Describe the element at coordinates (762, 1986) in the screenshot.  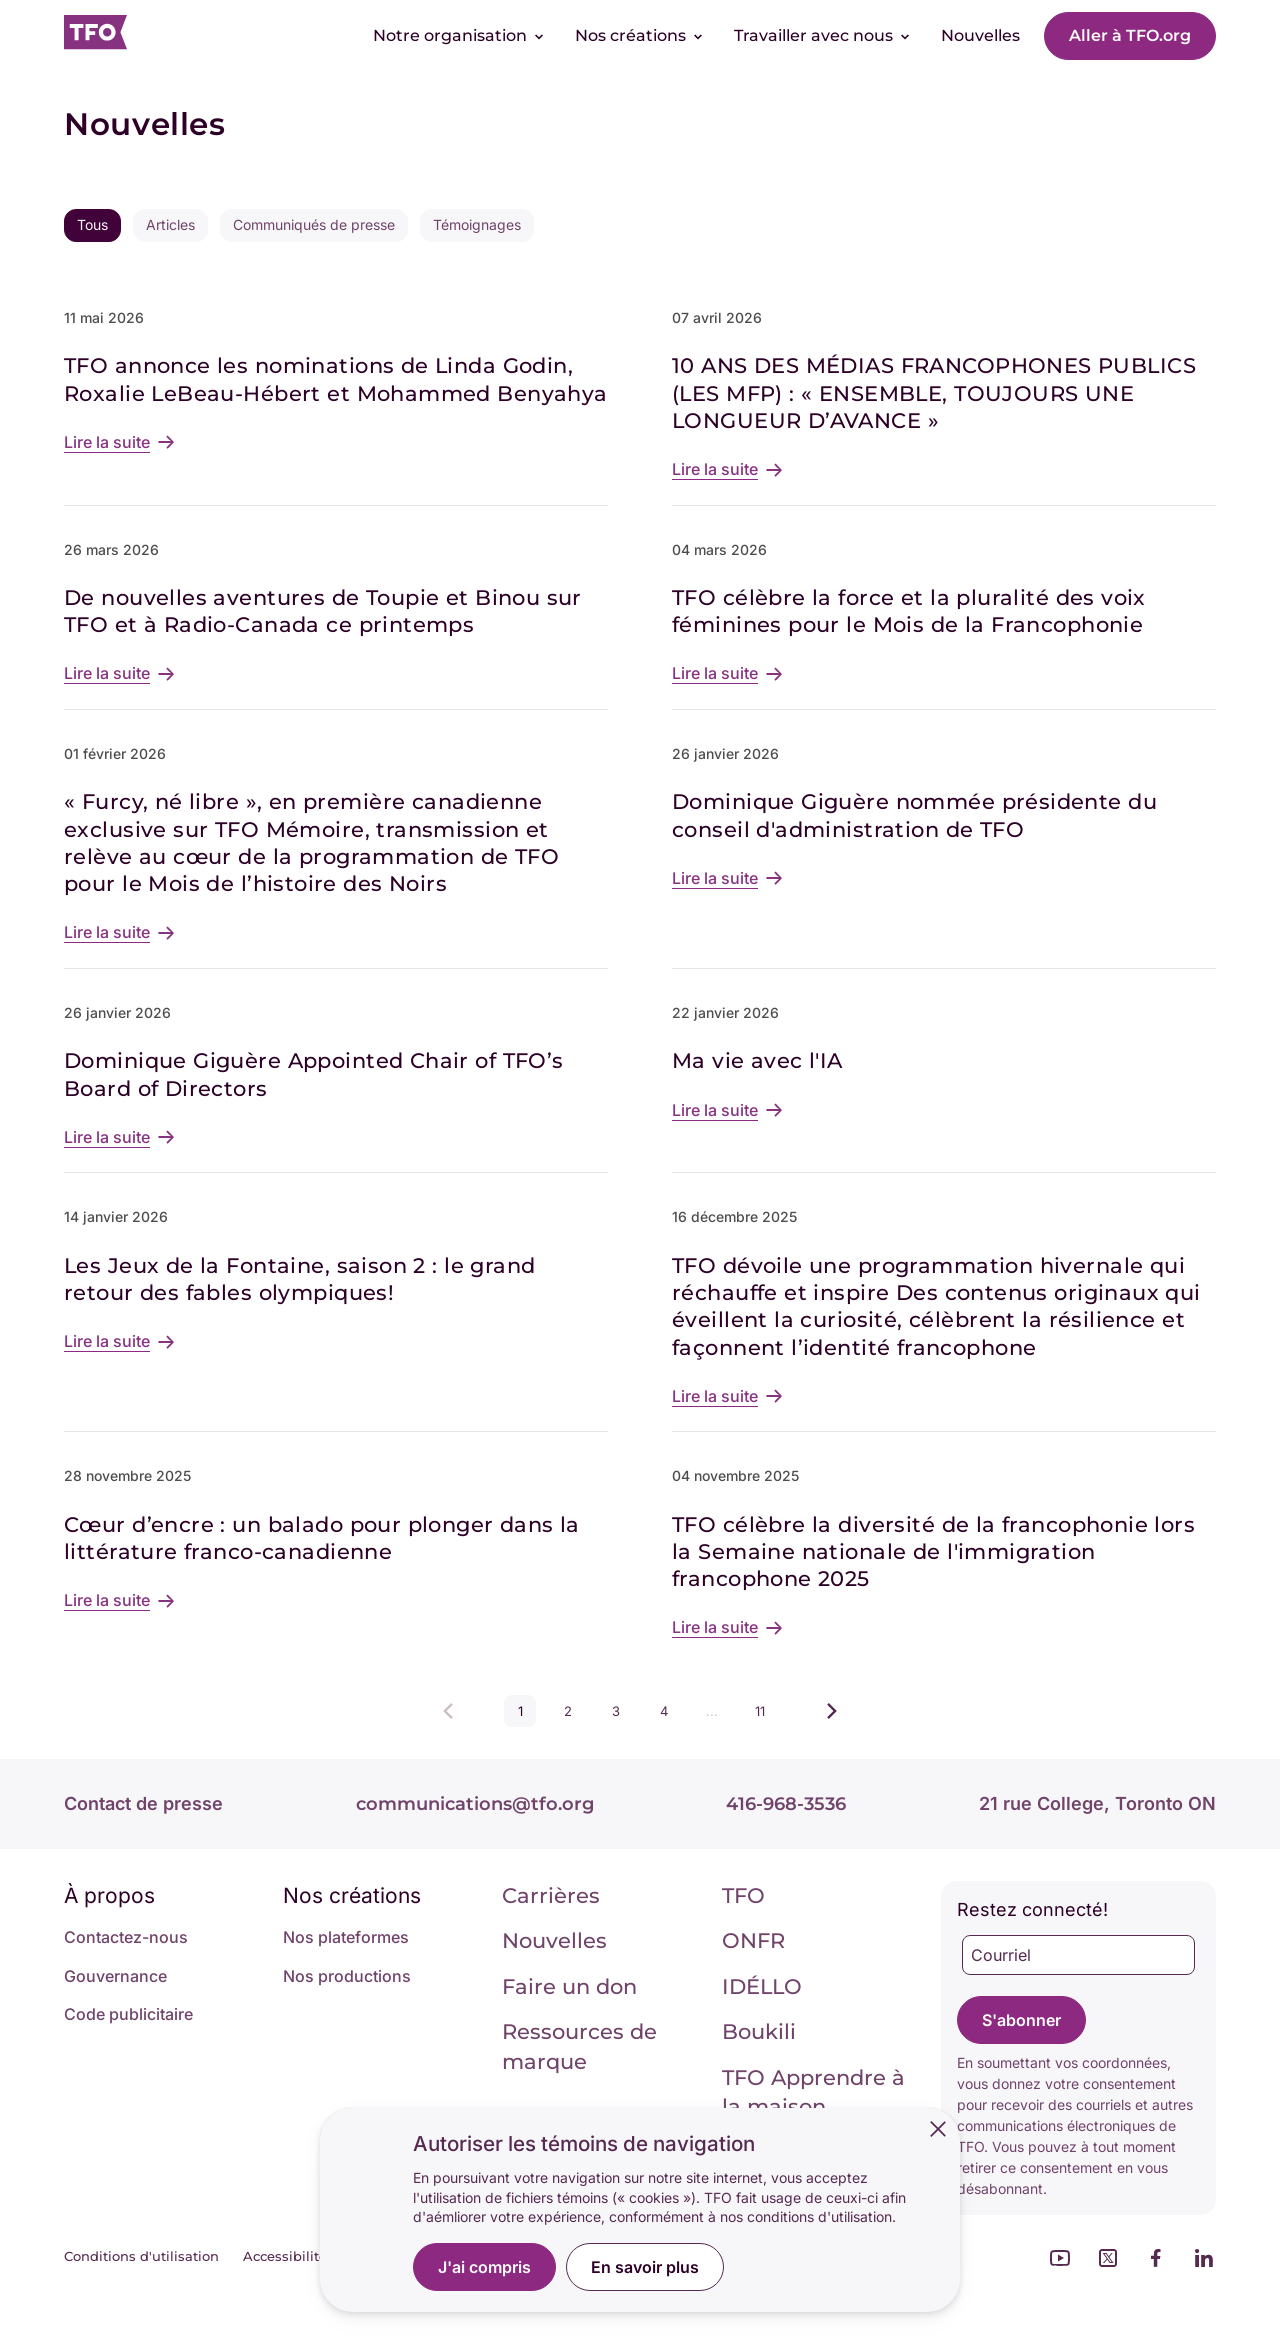
I see `IDÉLLO` at that location.